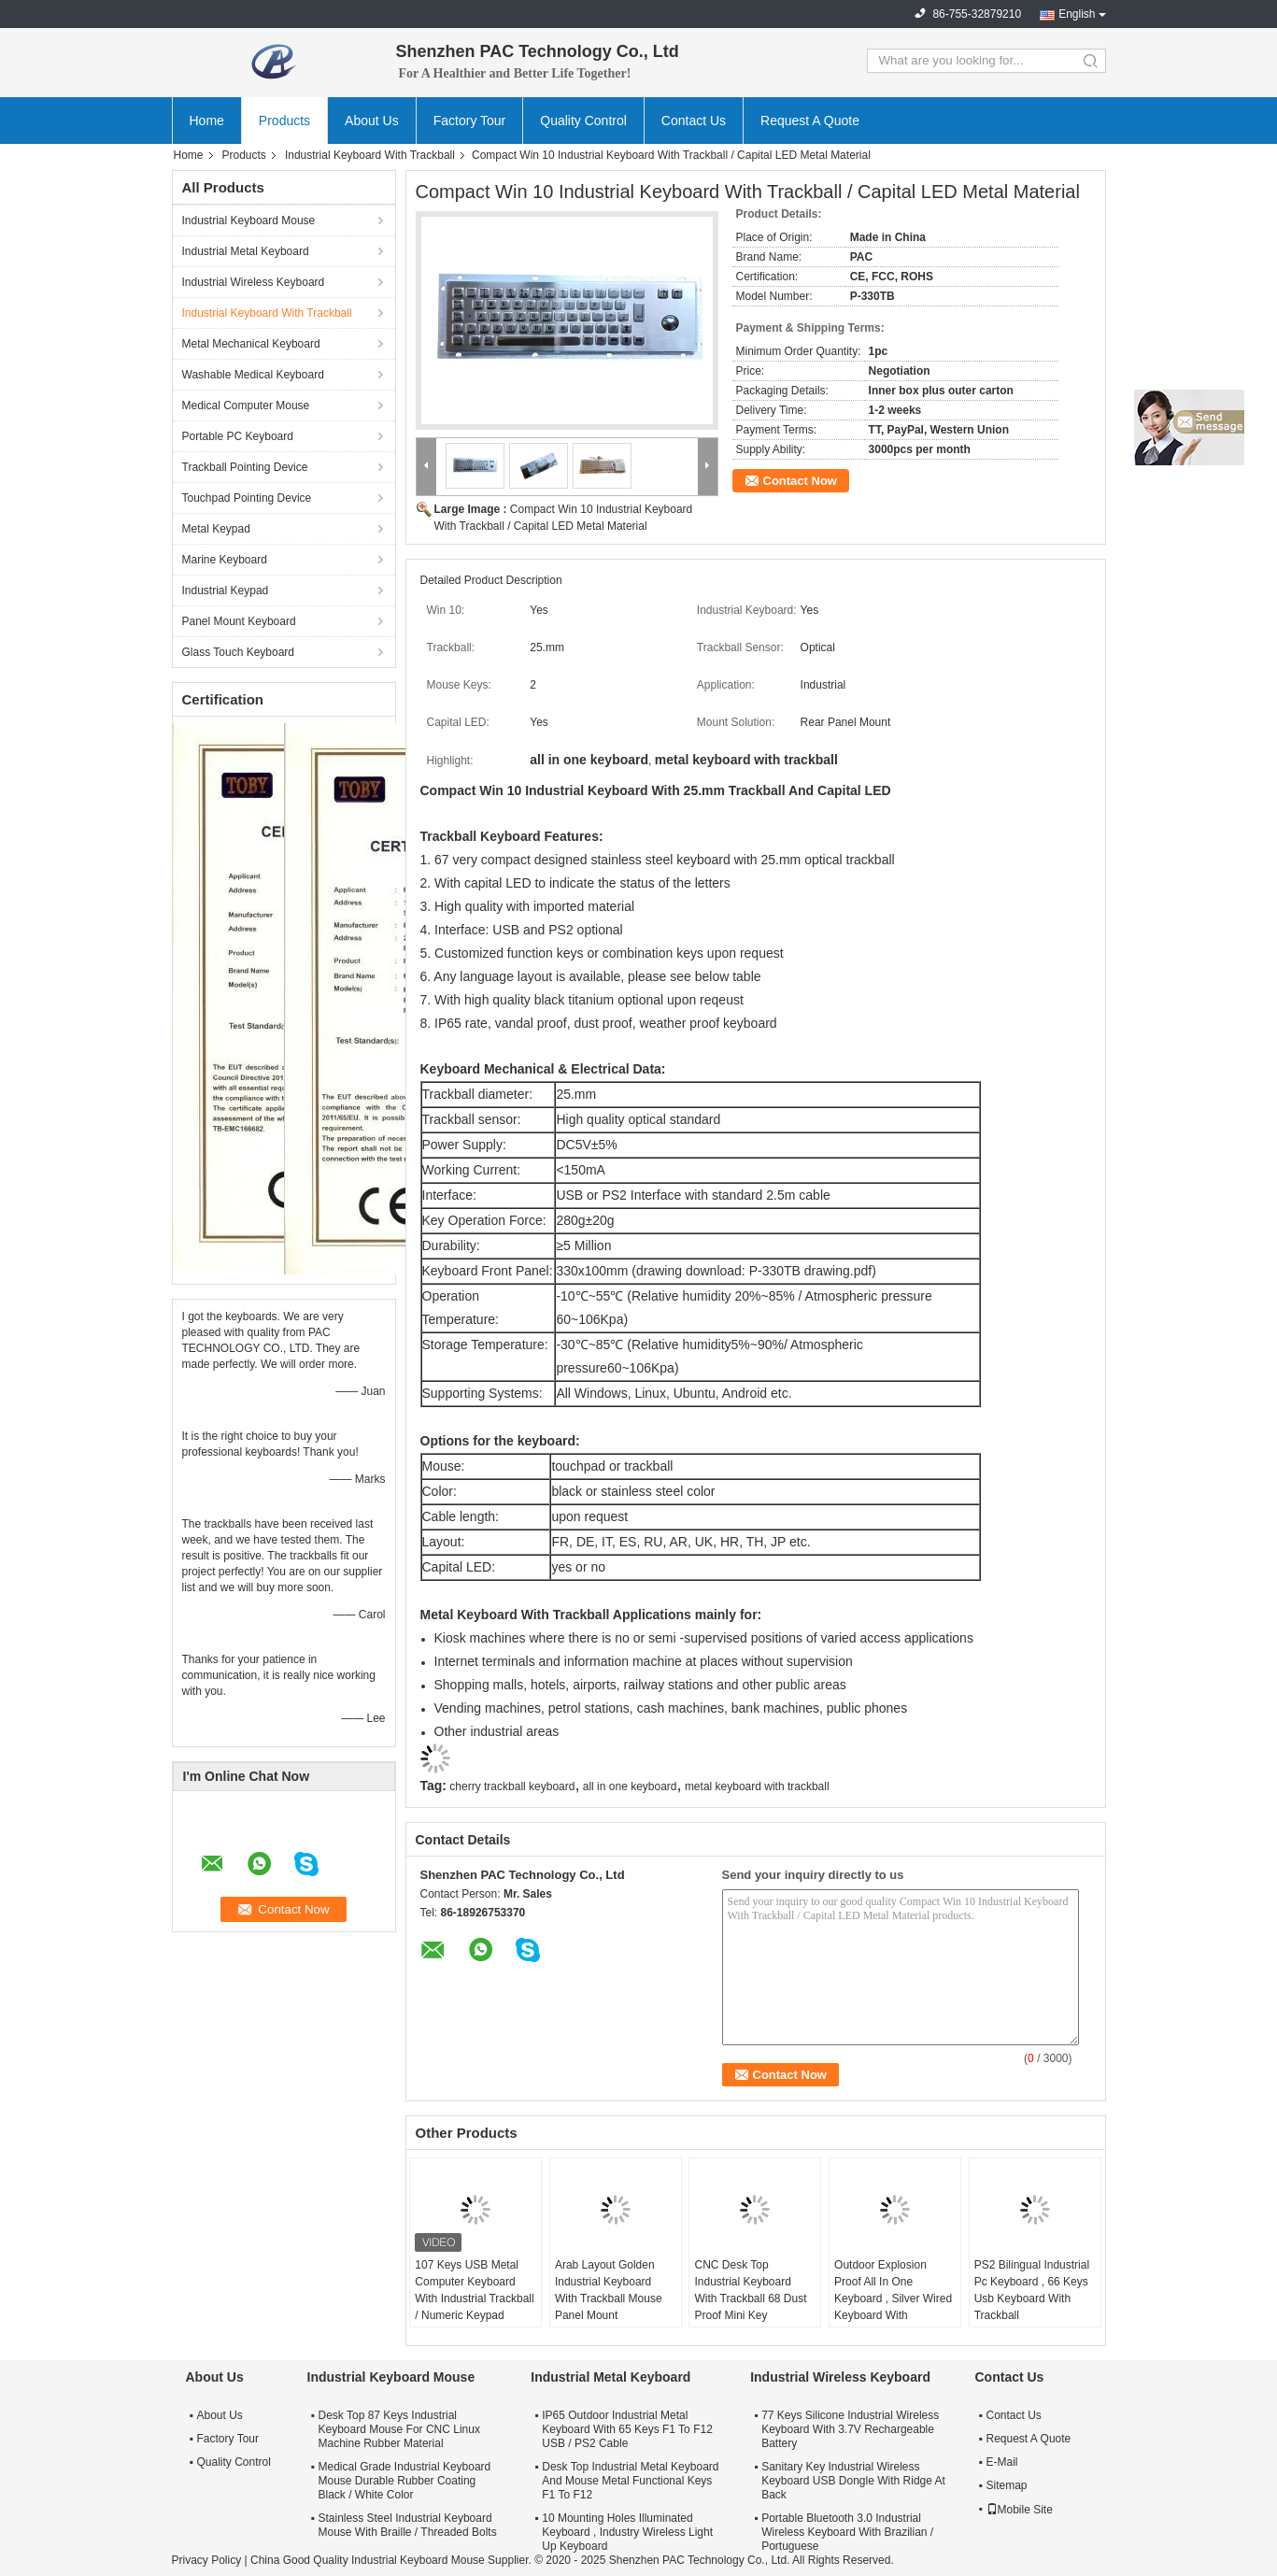  I want to click on 77 Keys Silicone Industrial Wireless Keyboard With 3.7V Rechargeable Battery, so click(850, 2429).